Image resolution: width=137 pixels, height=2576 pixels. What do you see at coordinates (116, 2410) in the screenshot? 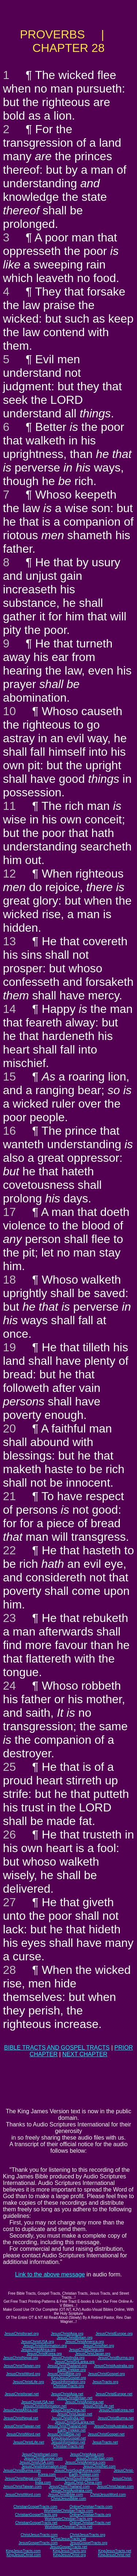
I see `JesusChristKorea.net` at bounding box center [116, 2410].